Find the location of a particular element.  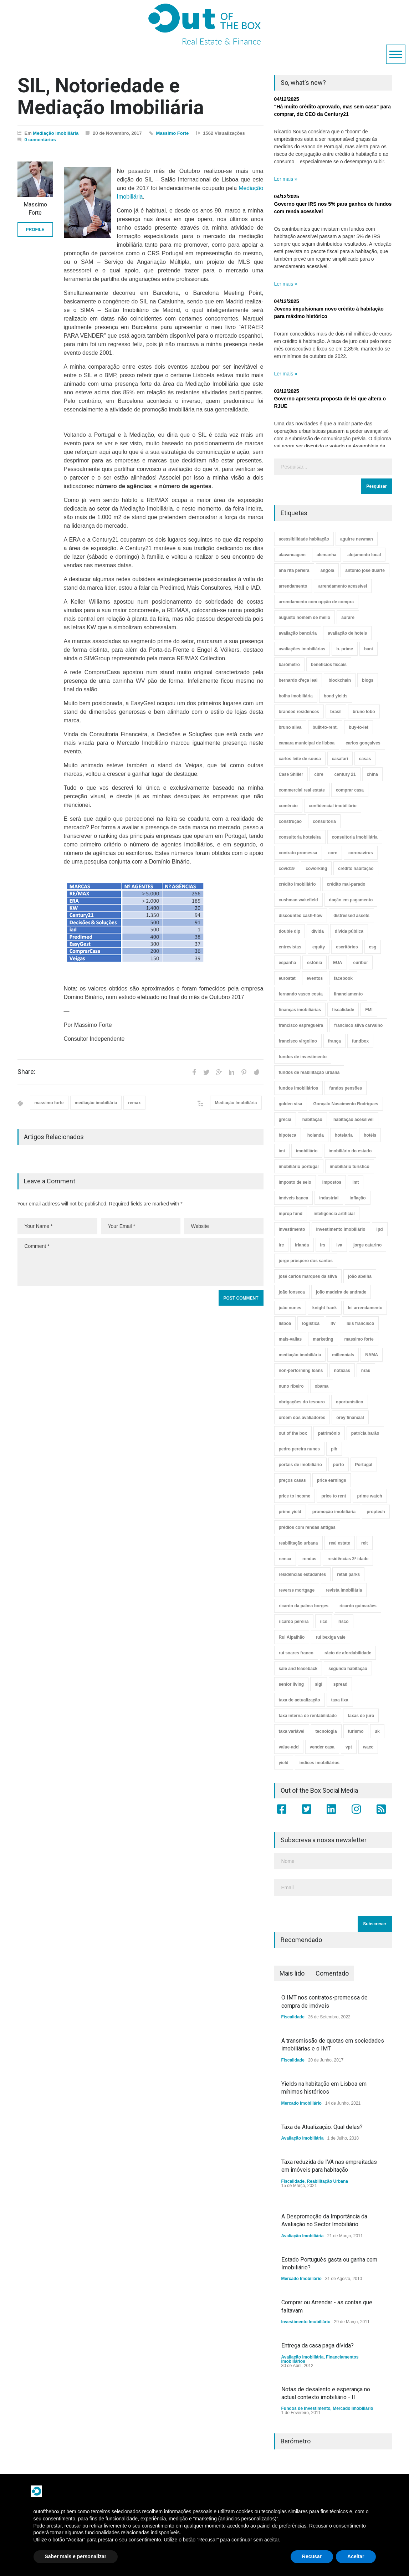

tecnologia [tecnologia (21 itens)] is located at coordinates (326, 1731).